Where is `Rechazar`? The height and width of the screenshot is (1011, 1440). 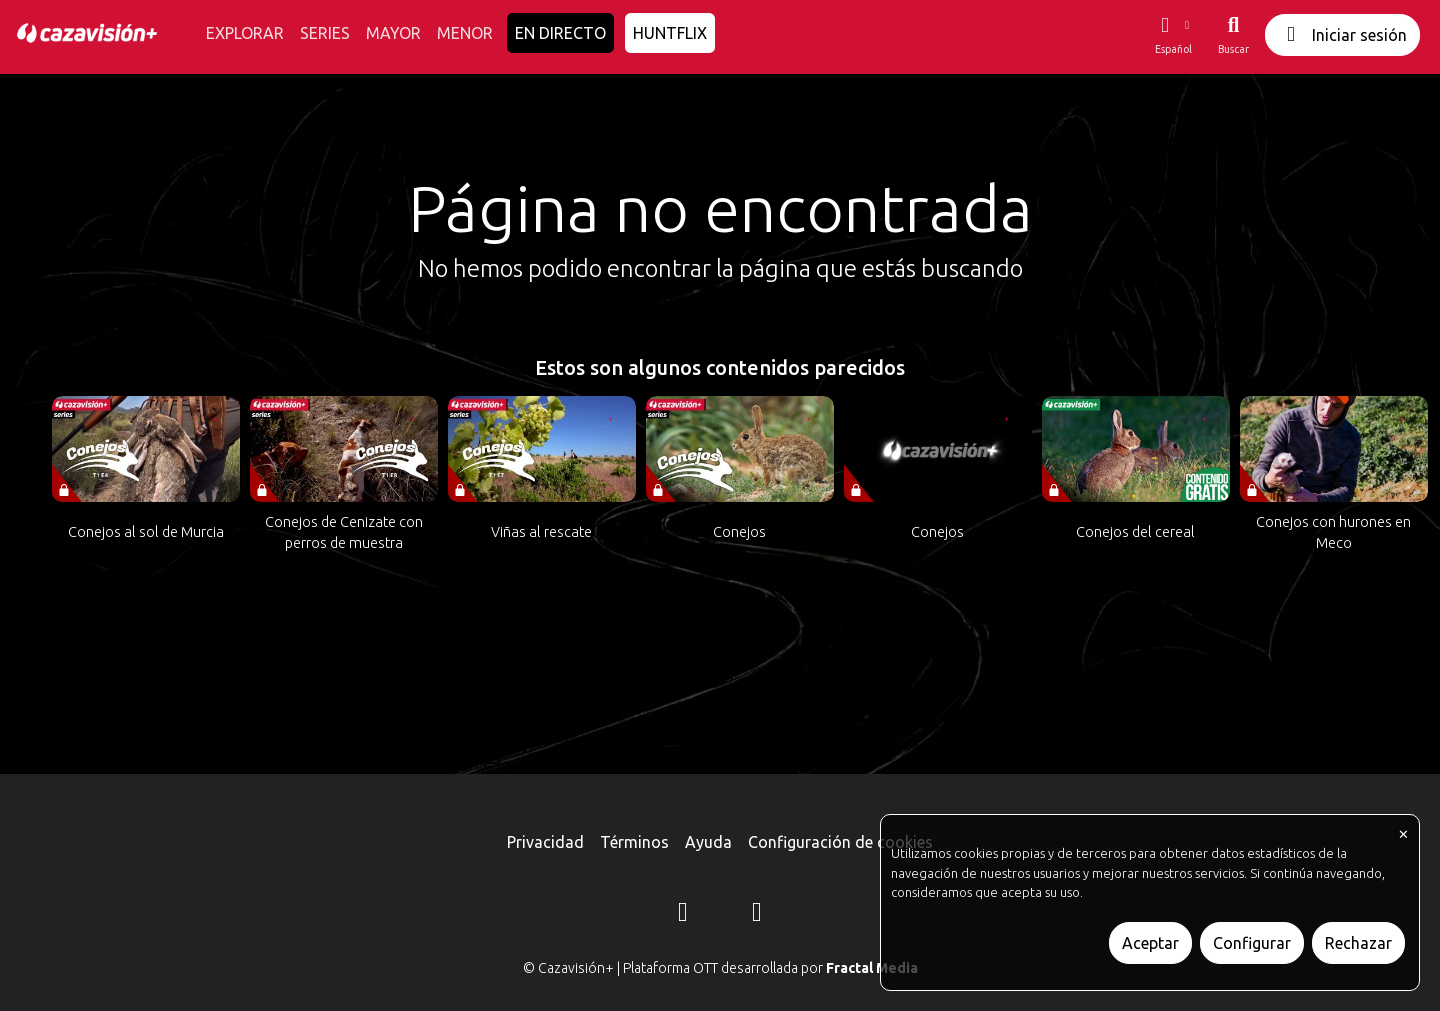
Rechazar is located at coordinates (1358, 943).